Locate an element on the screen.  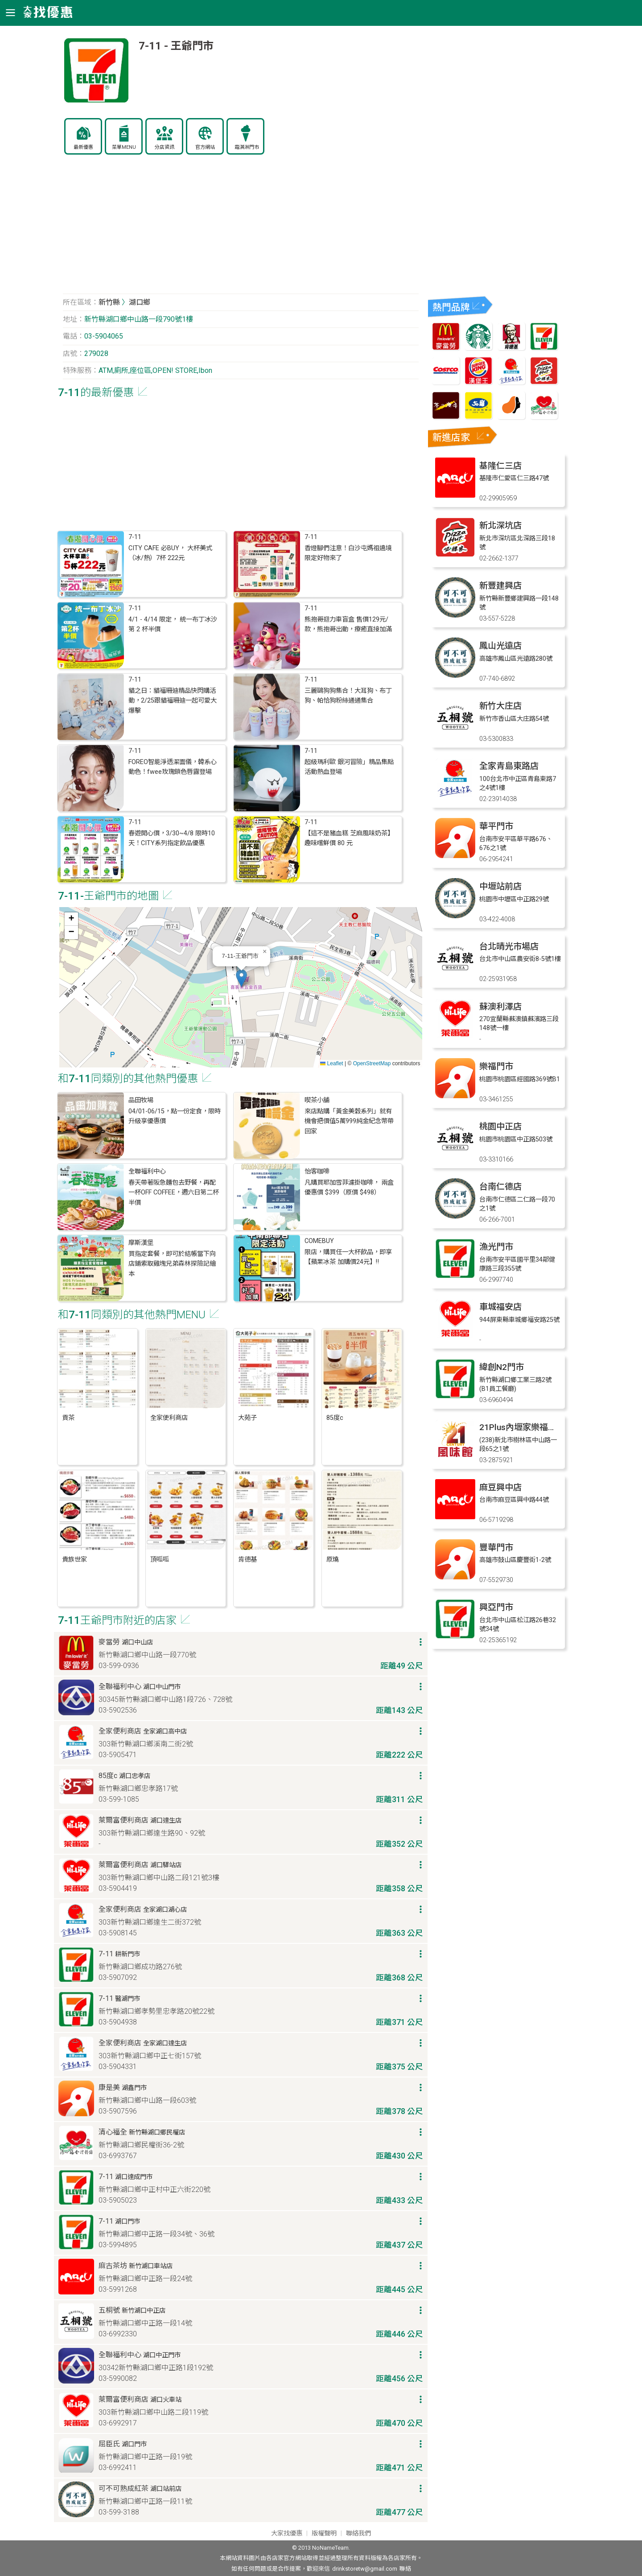
中壢站前店 is located at coordinates (500, 886).